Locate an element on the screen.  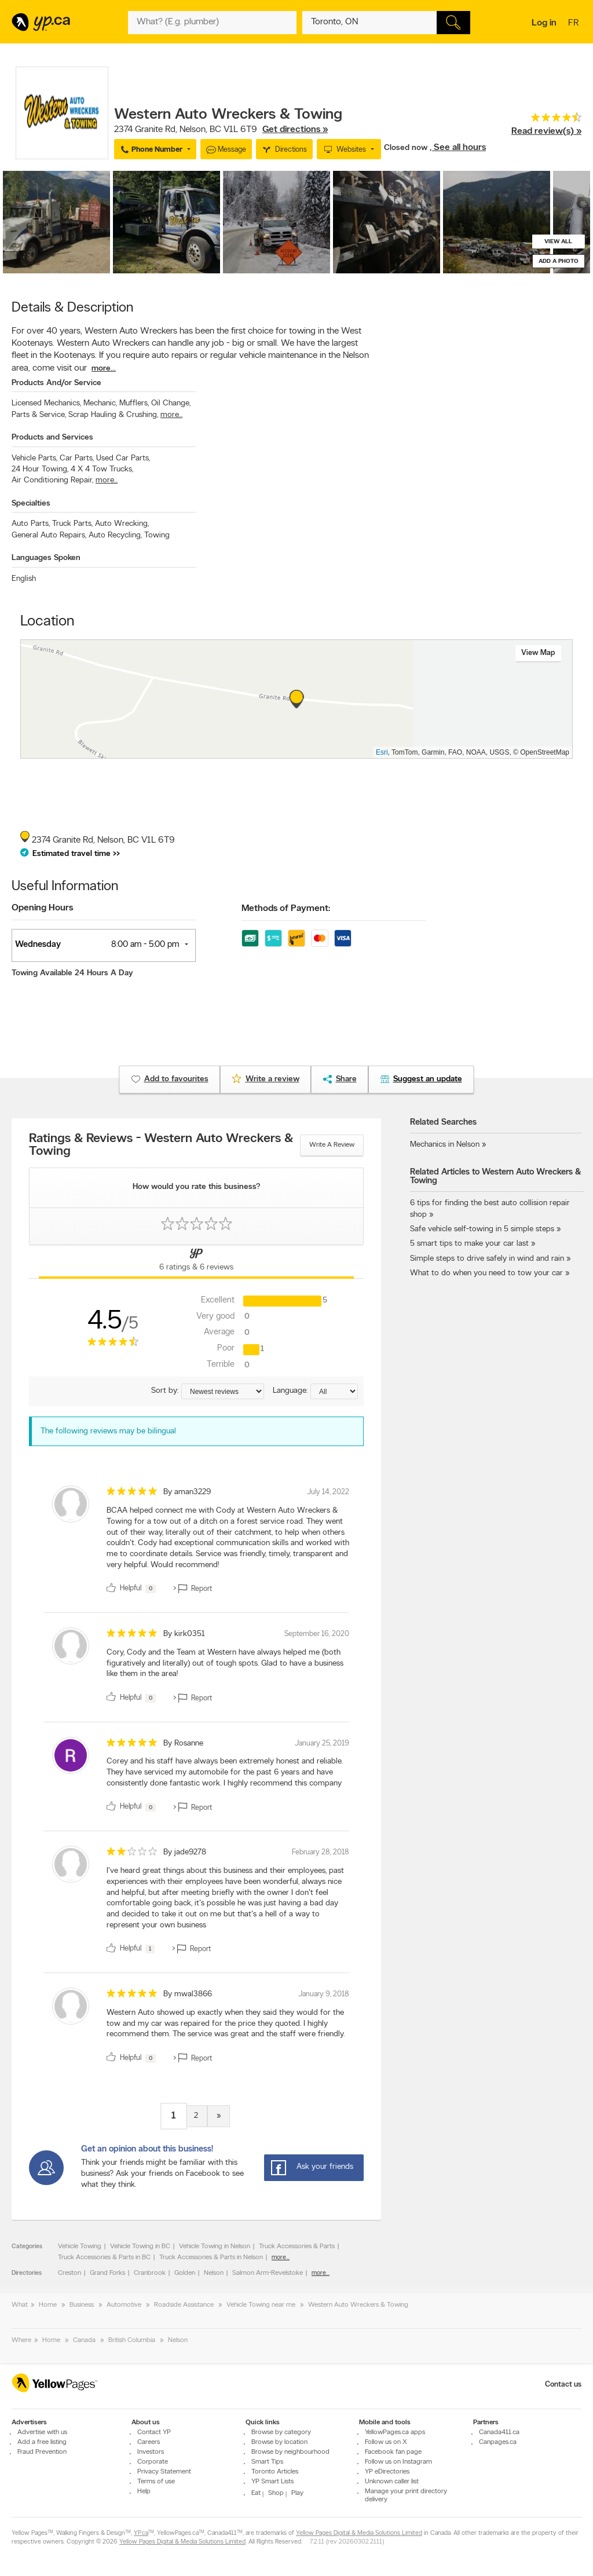
Yellow Pages Digital & Media Solutions Limited is located at coordinates (359, 2533).